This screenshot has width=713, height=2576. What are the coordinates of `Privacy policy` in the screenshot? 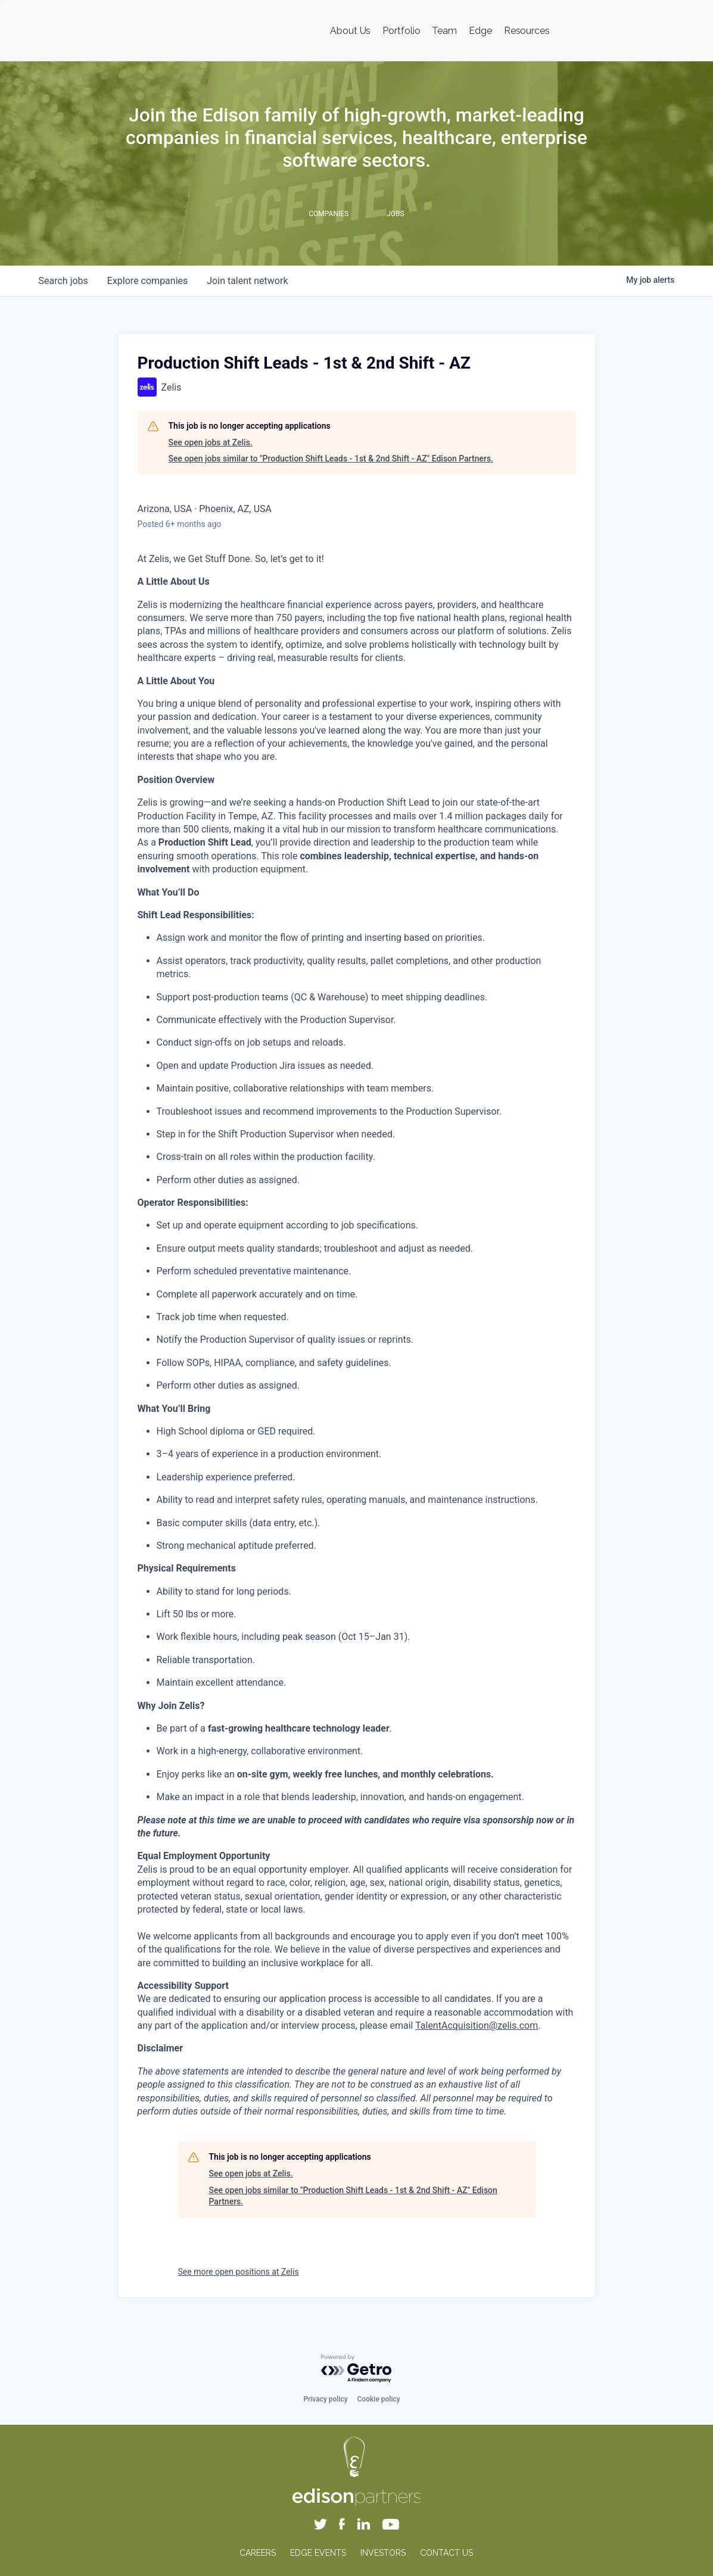 It's located at (325, 2399).